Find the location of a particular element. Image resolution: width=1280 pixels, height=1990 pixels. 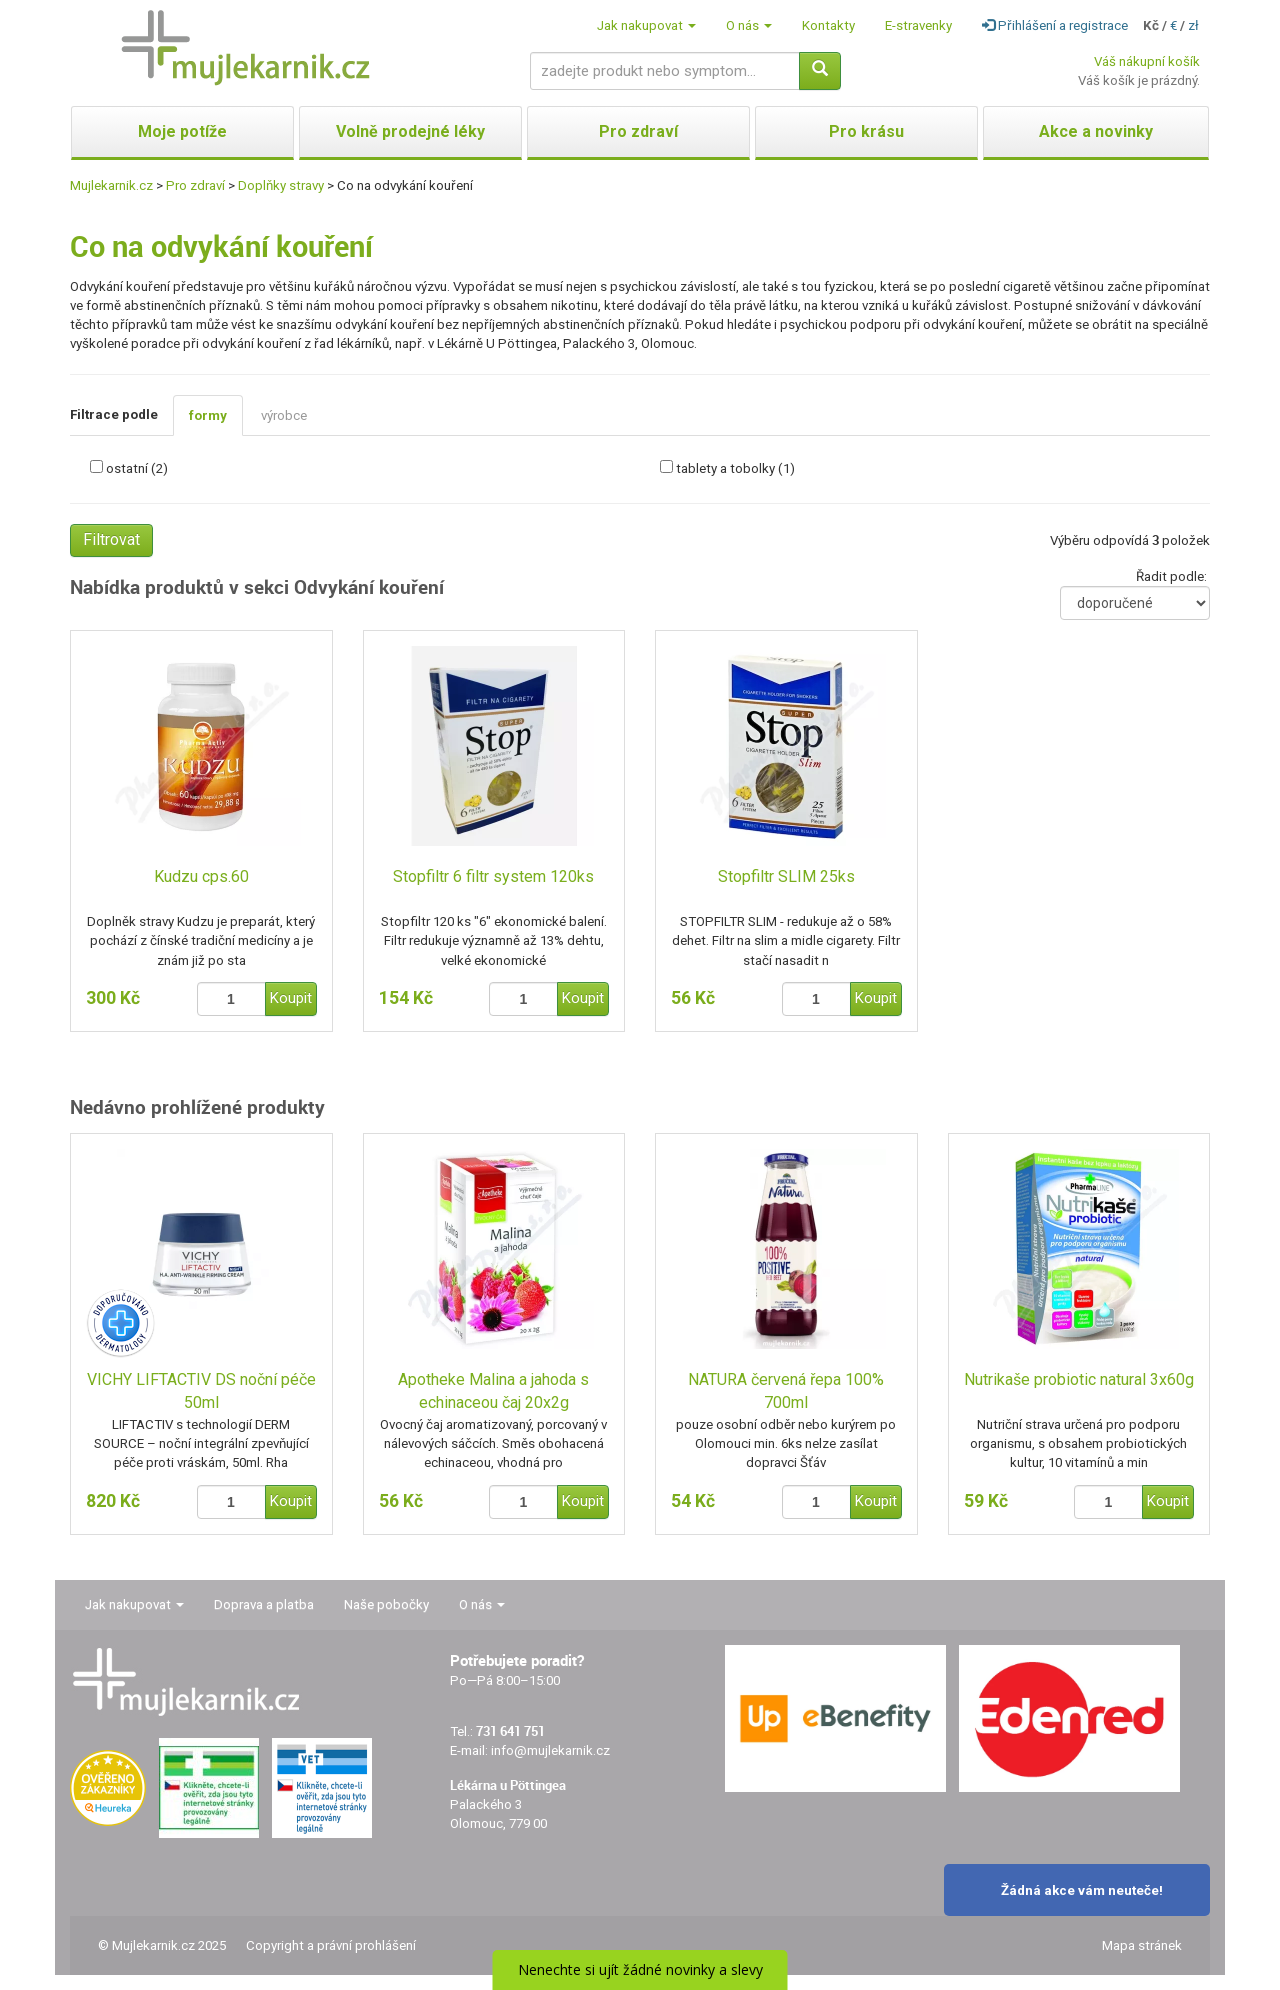

O nás [button] is located at coordinates (749, 25).